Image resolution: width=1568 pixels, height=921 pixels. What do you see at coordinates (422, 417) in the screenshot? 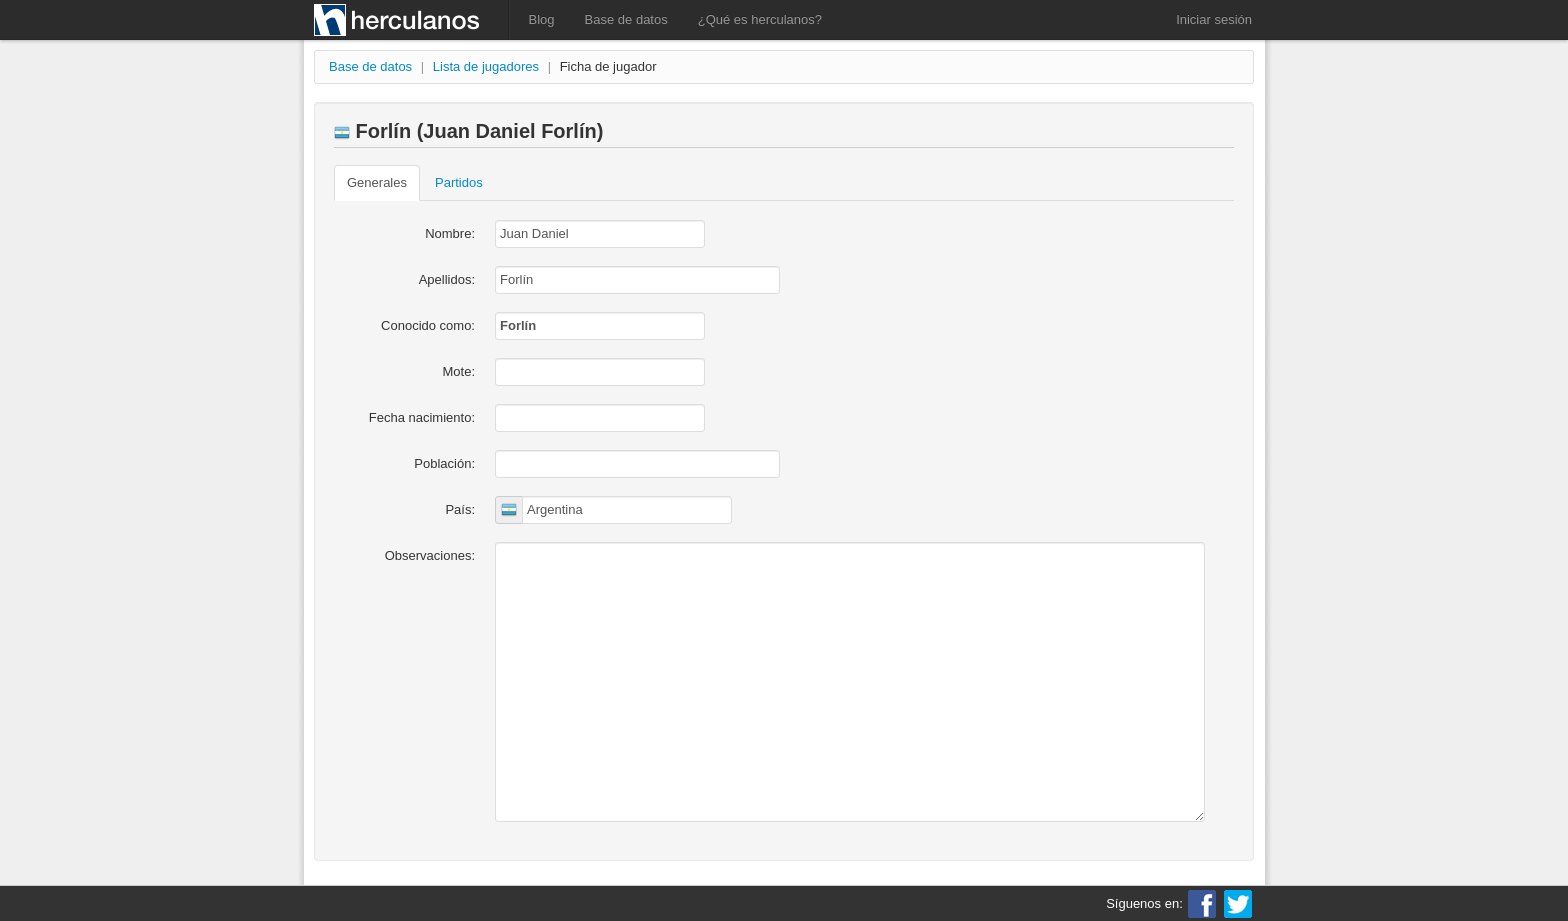
I see `Fecha nacimiento:` at bounding box center [422, 417].